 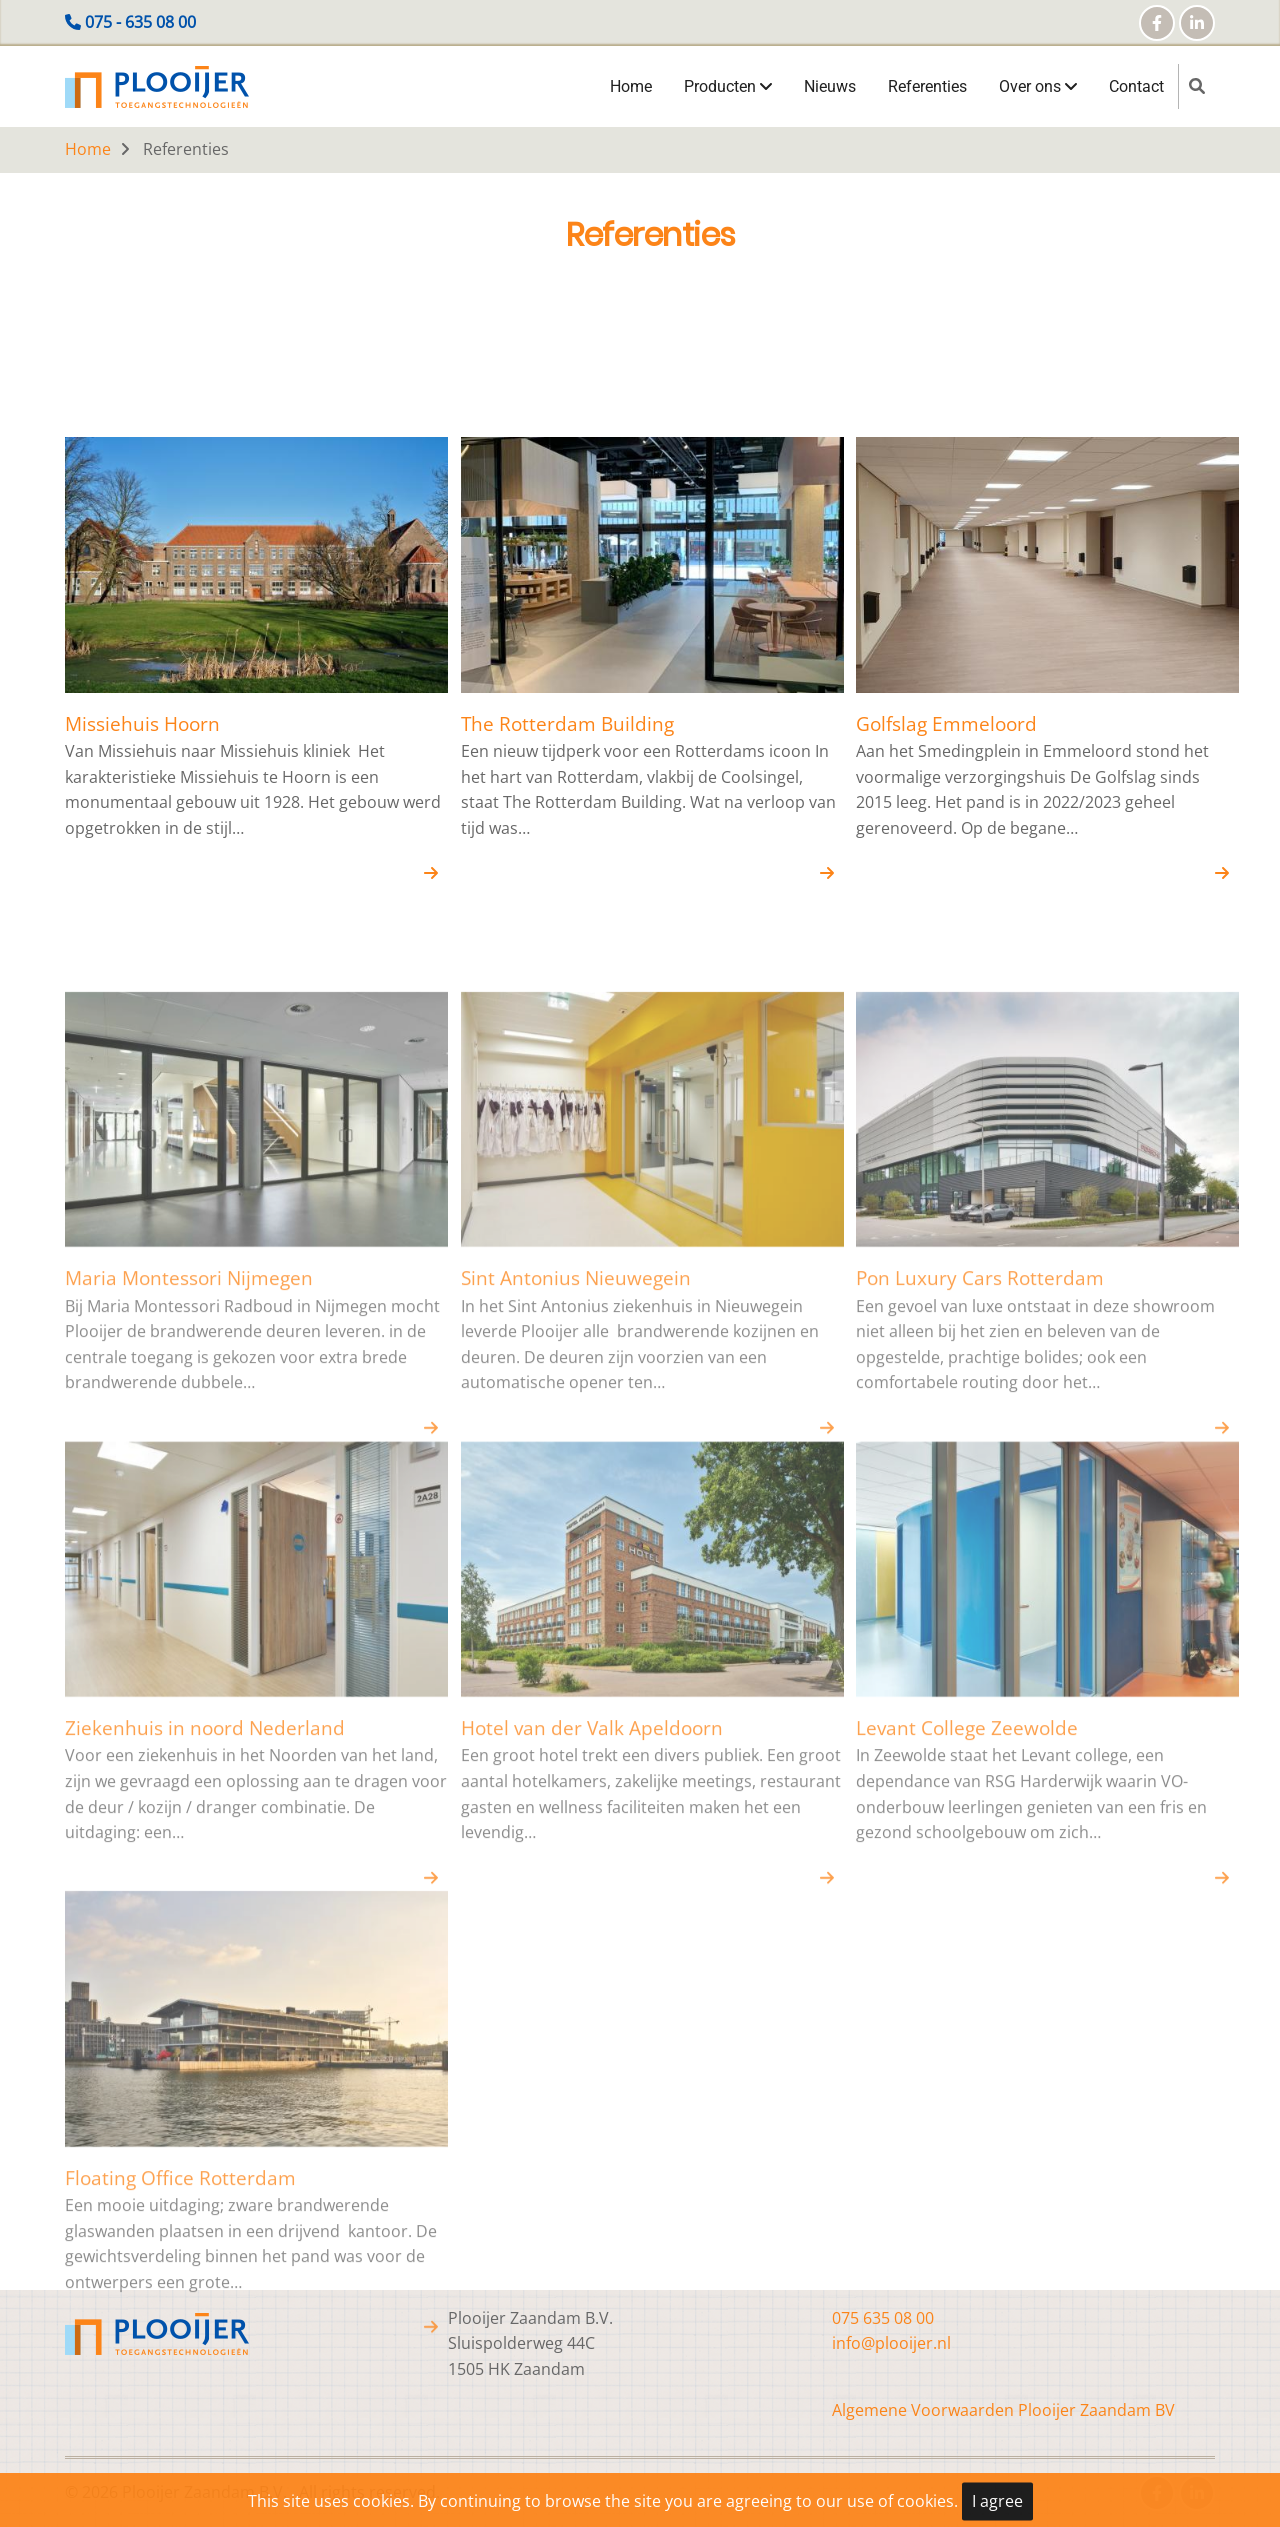 What do you see at coordinates (567, 735) in the screenshot?
I see `The Rotterdam Building` at bounding box center [567, 735].